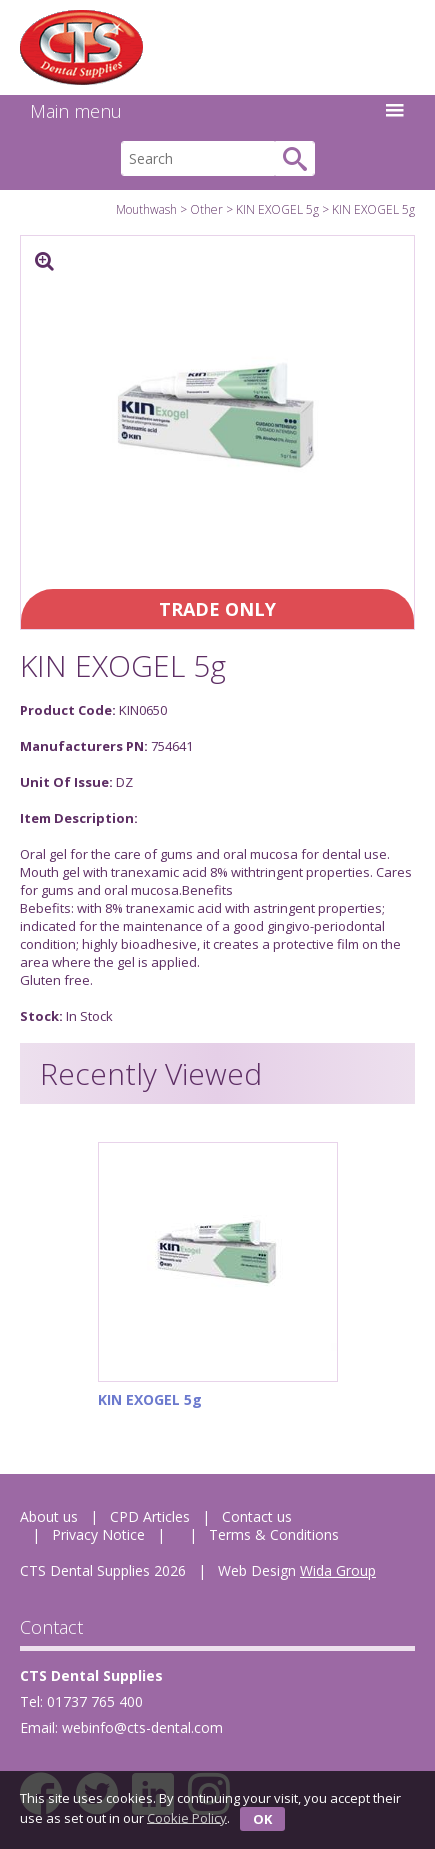  I want to click on Terms & Conditions, so click(274, 1534).